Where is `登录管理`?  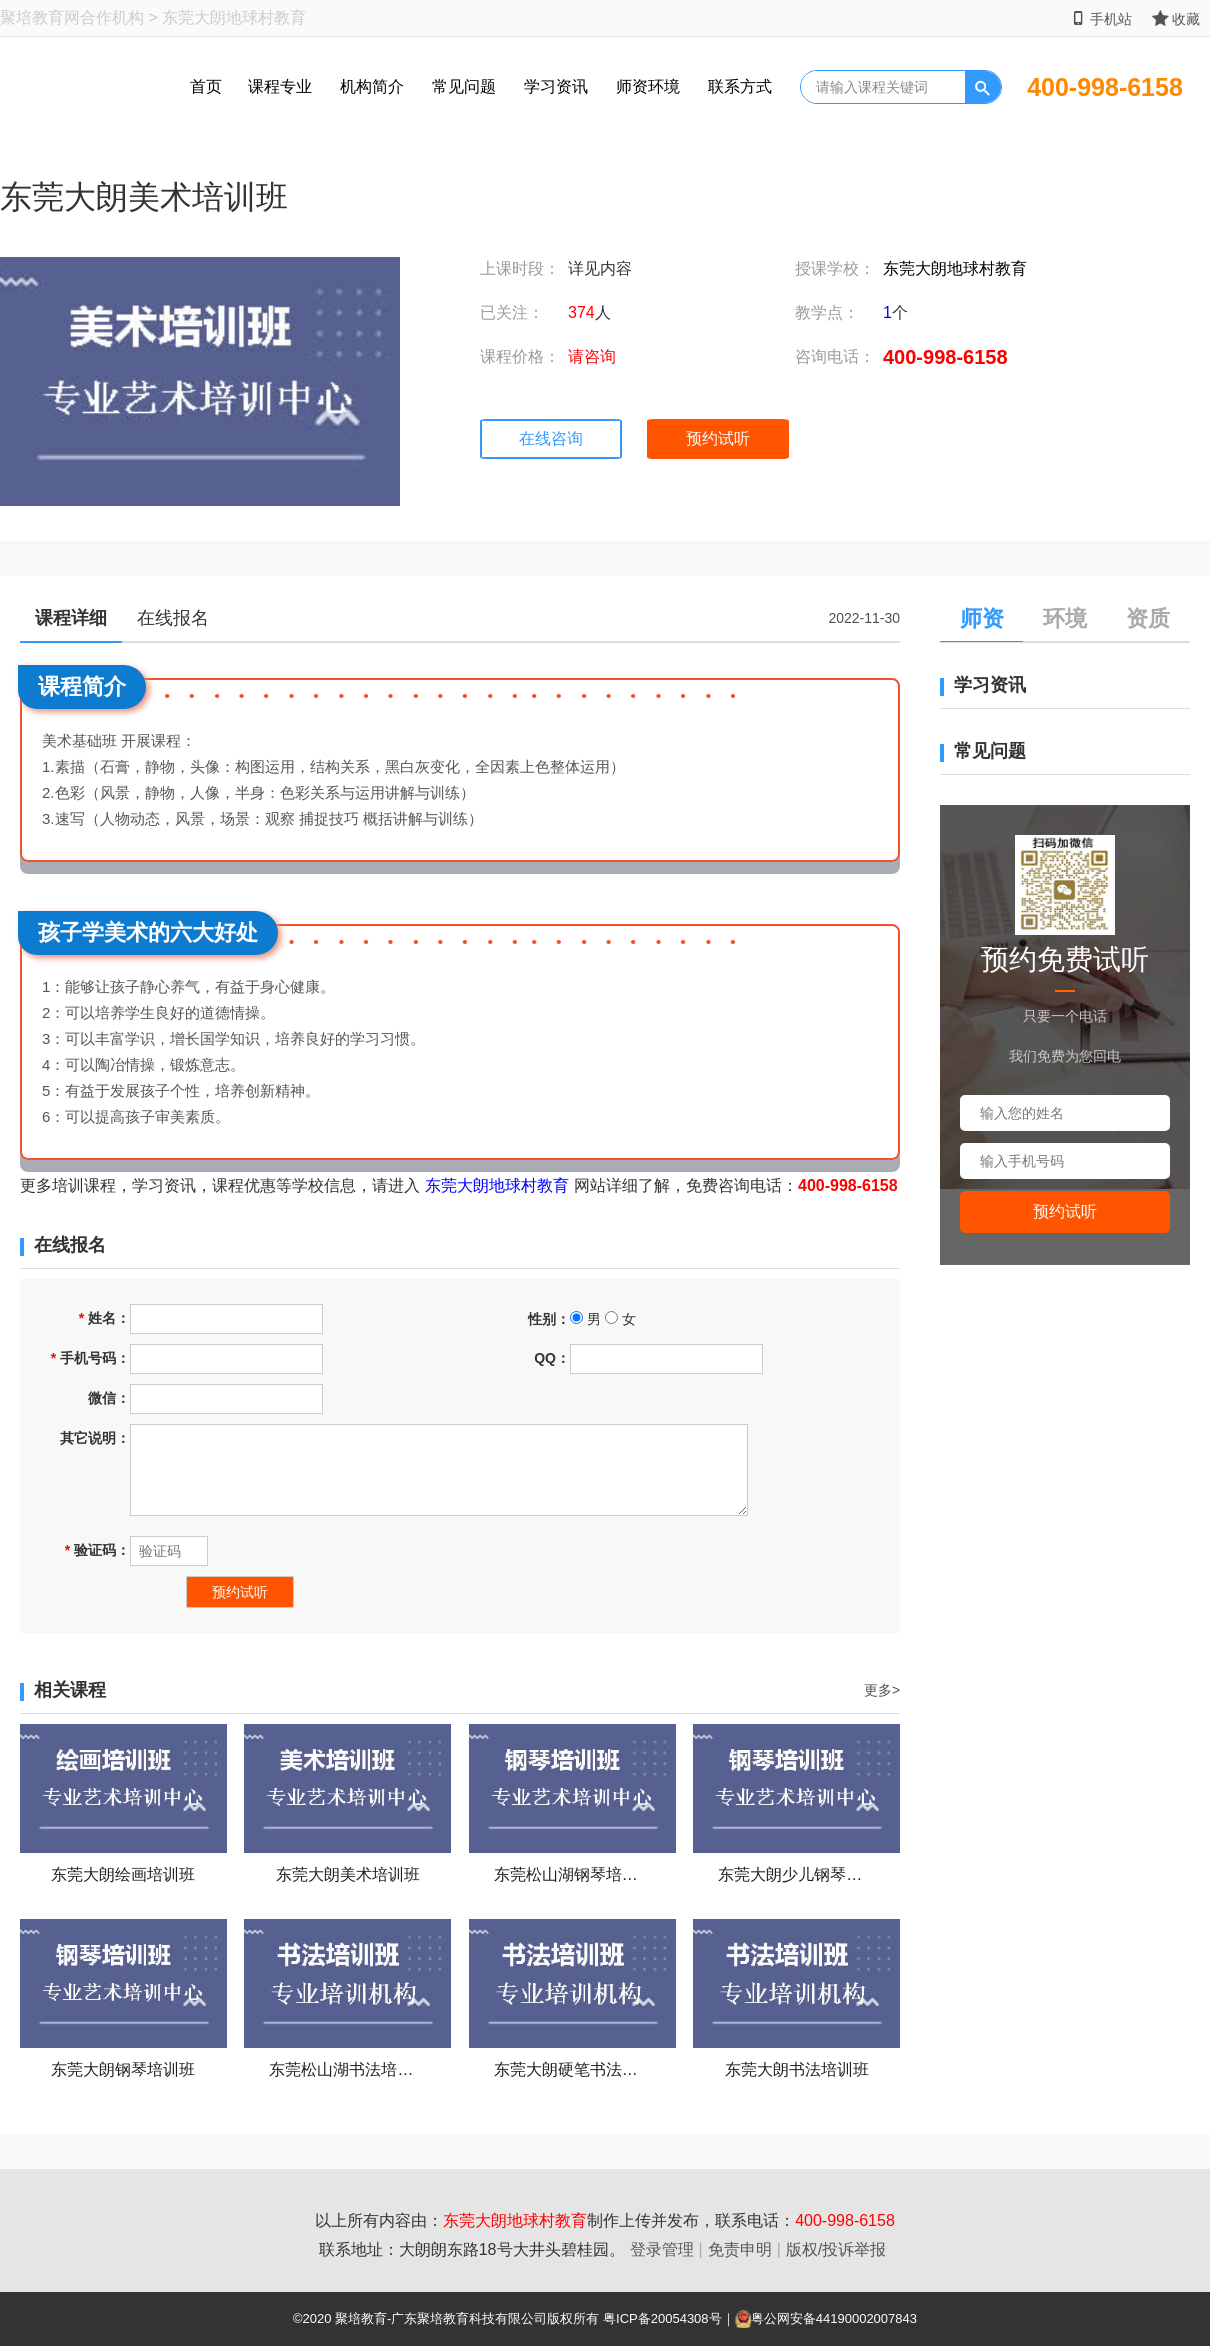
登录管理 is located at coordinates (662, 2249).